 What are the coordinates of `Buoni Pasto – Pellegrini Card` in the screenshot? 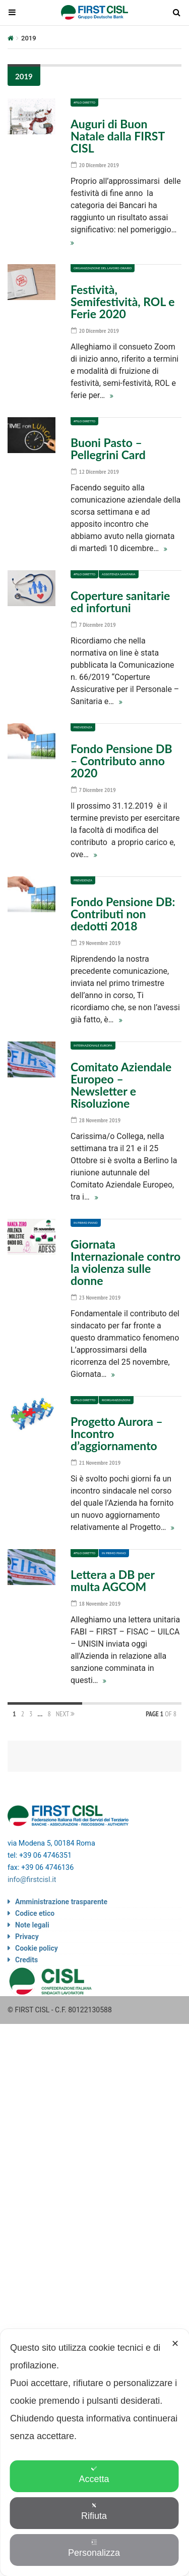 It's located at (108, 448).